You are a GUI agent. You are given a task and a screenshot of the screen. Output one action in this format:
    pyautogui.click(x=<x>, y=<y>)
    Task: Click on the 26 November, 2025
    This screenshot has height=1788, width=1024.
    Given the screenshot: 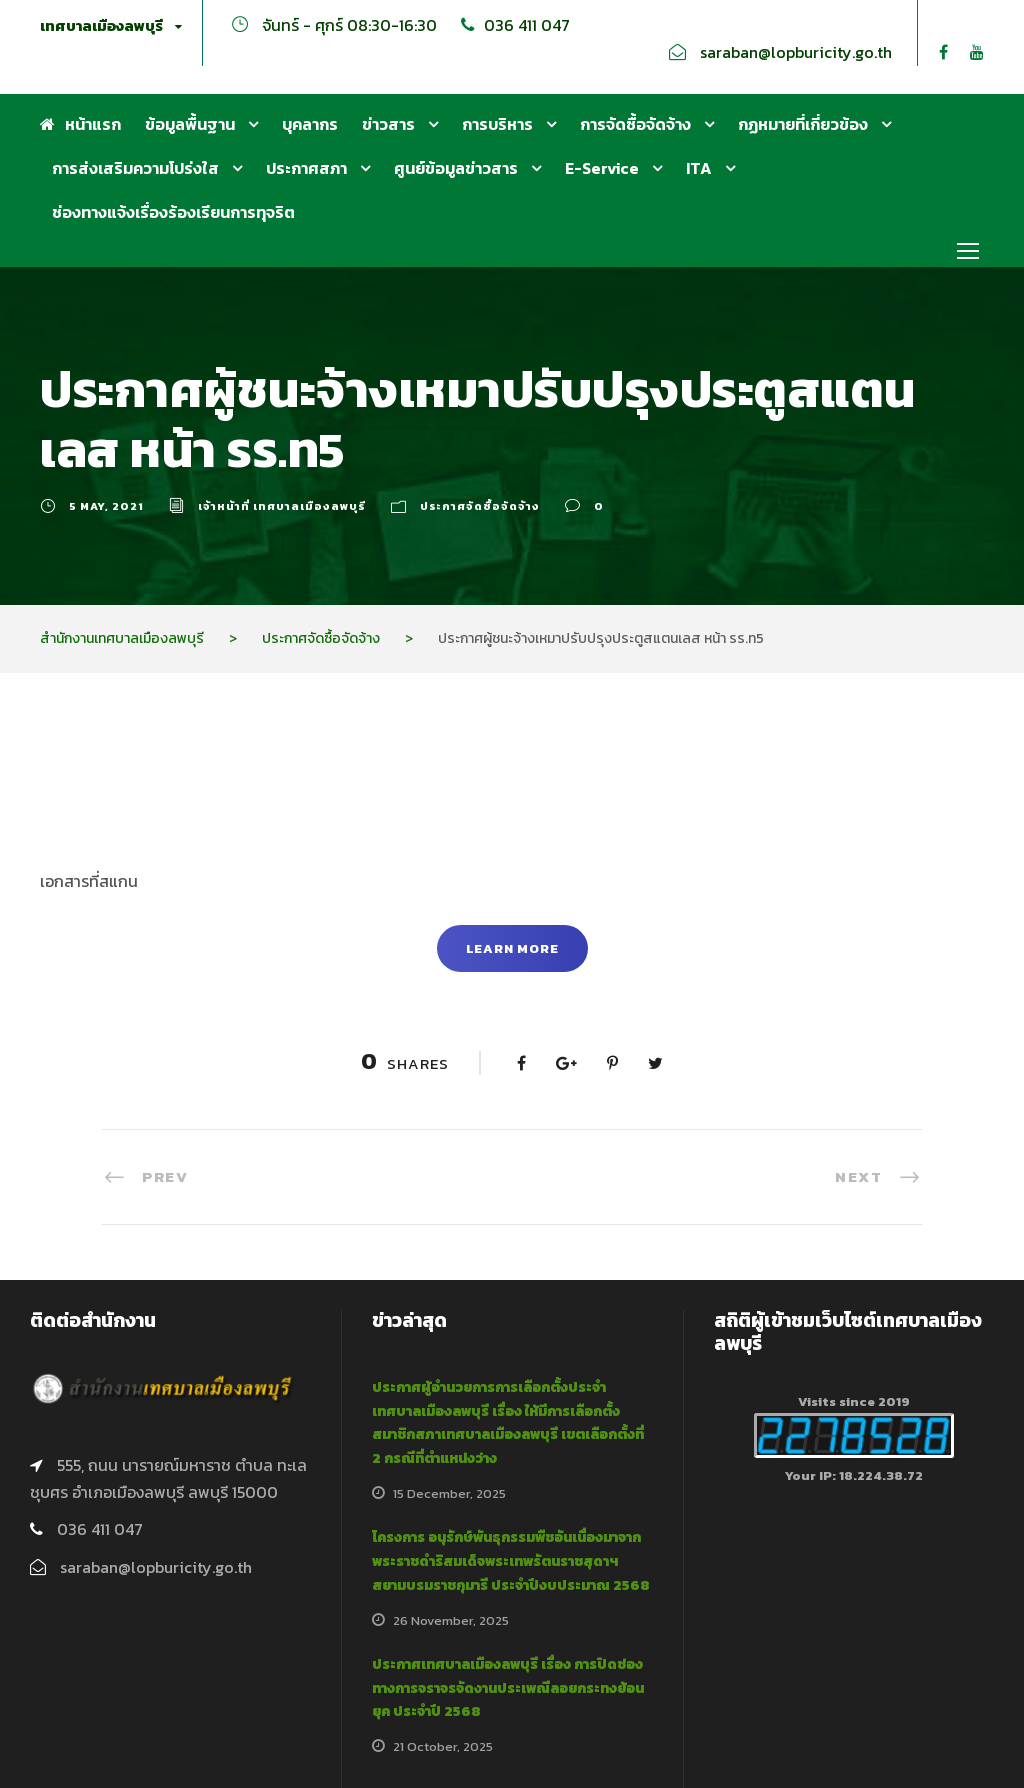 What is the action you would take?
    pyautogui.click(x=451, y=1620)
    